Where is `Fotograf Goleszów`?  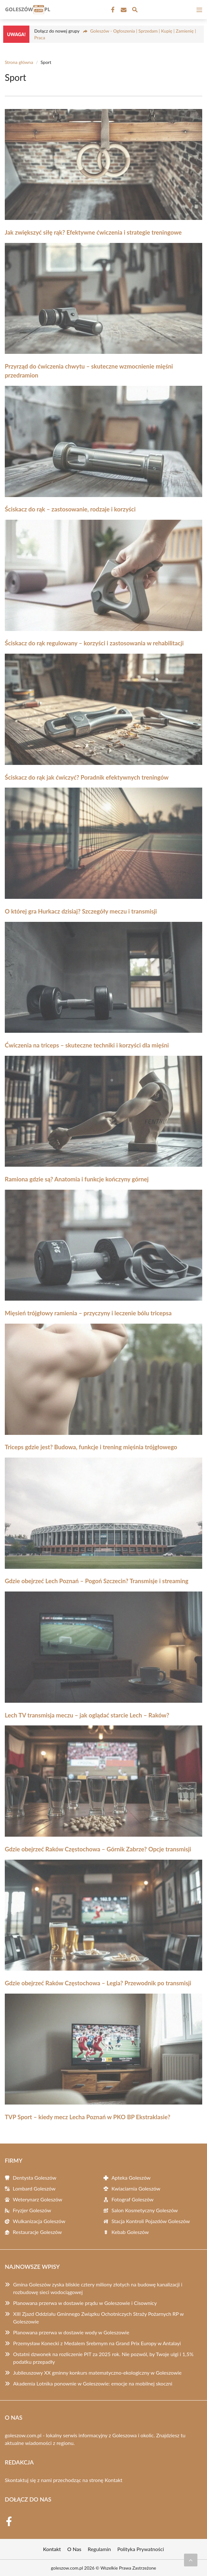
Fotograf Goleszów is located at coordinates (132, 2199).